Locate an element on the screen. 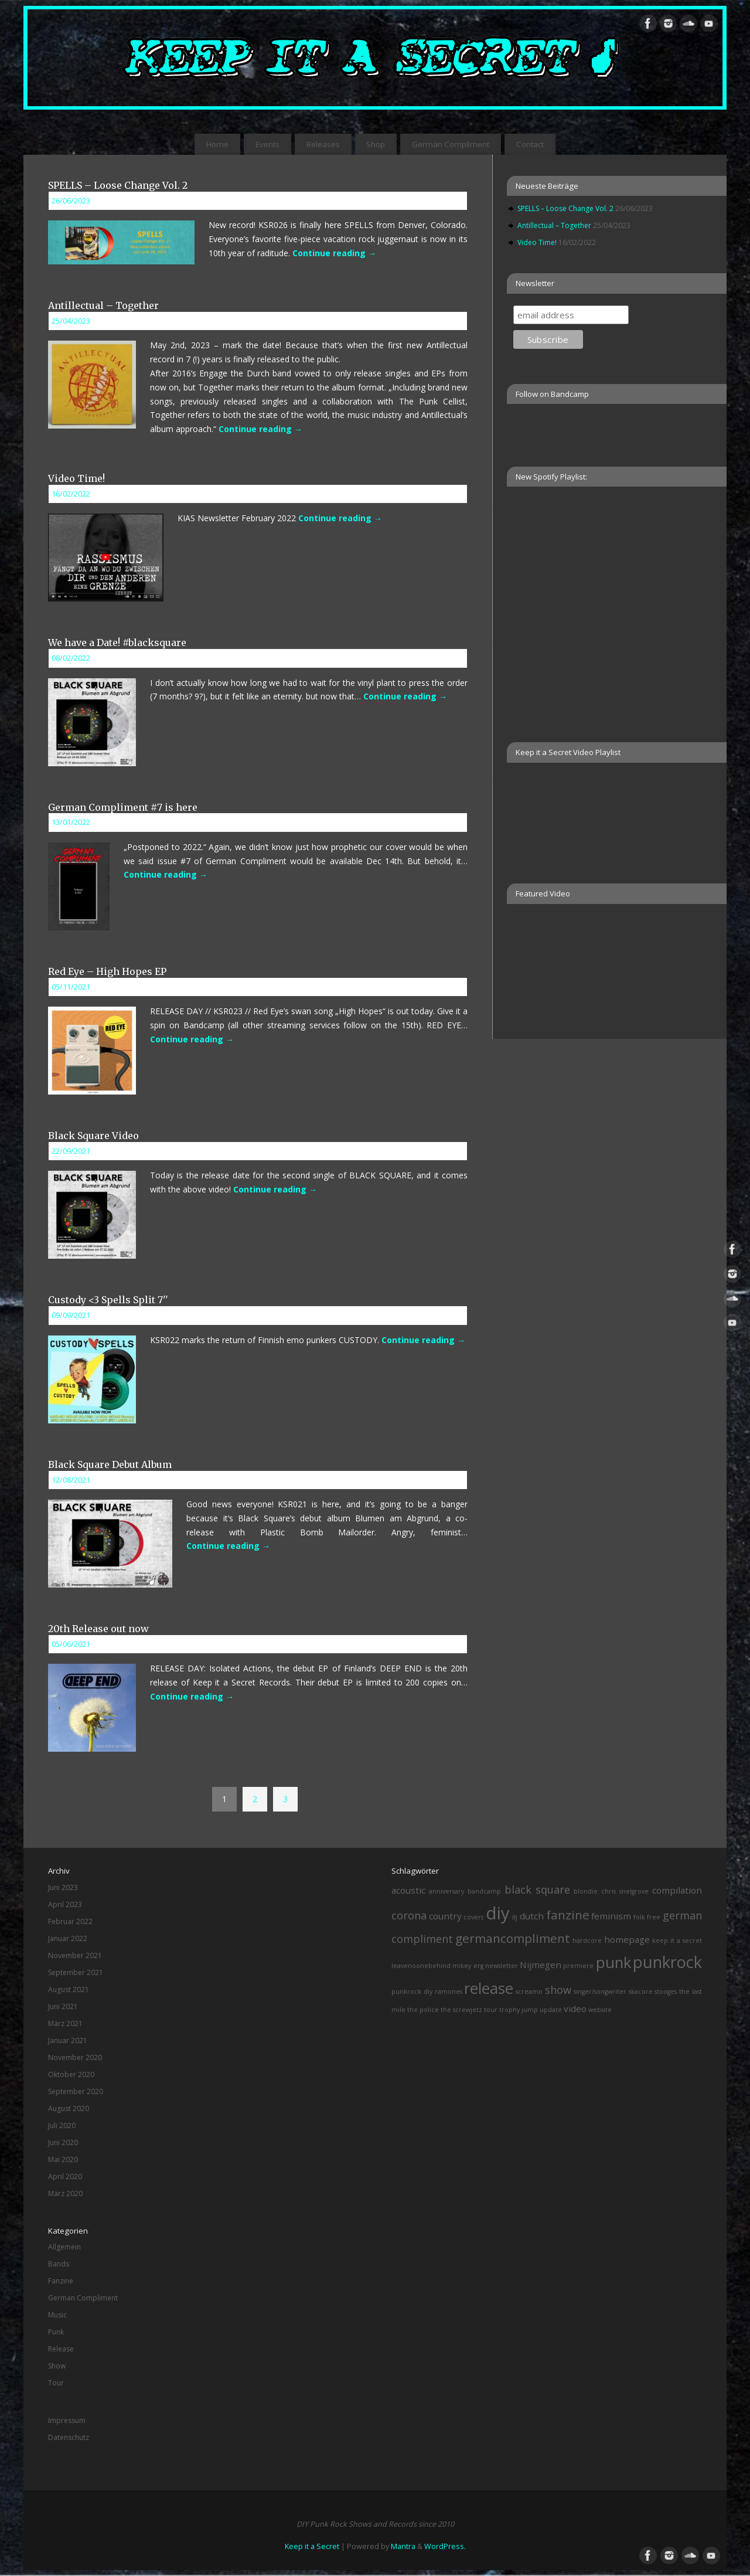 The height and width of the screenshot is (2576, 750). Mai 2020 is located at coordinates (63, 2159).